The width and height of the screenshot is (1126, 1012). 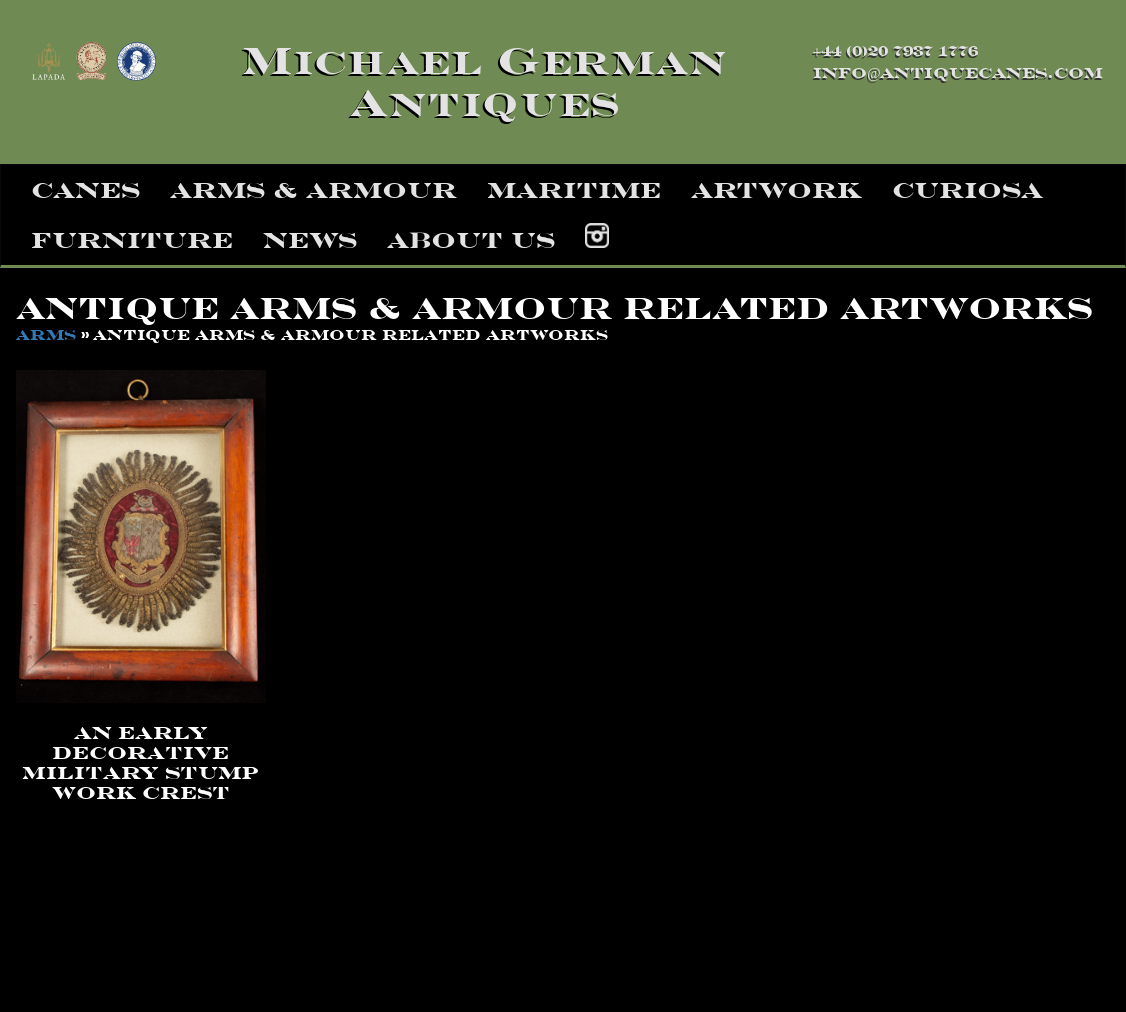 What do you see at coordinates (46, 335) in the screenshot?
I see `arms` at bounding box center [46, 335].